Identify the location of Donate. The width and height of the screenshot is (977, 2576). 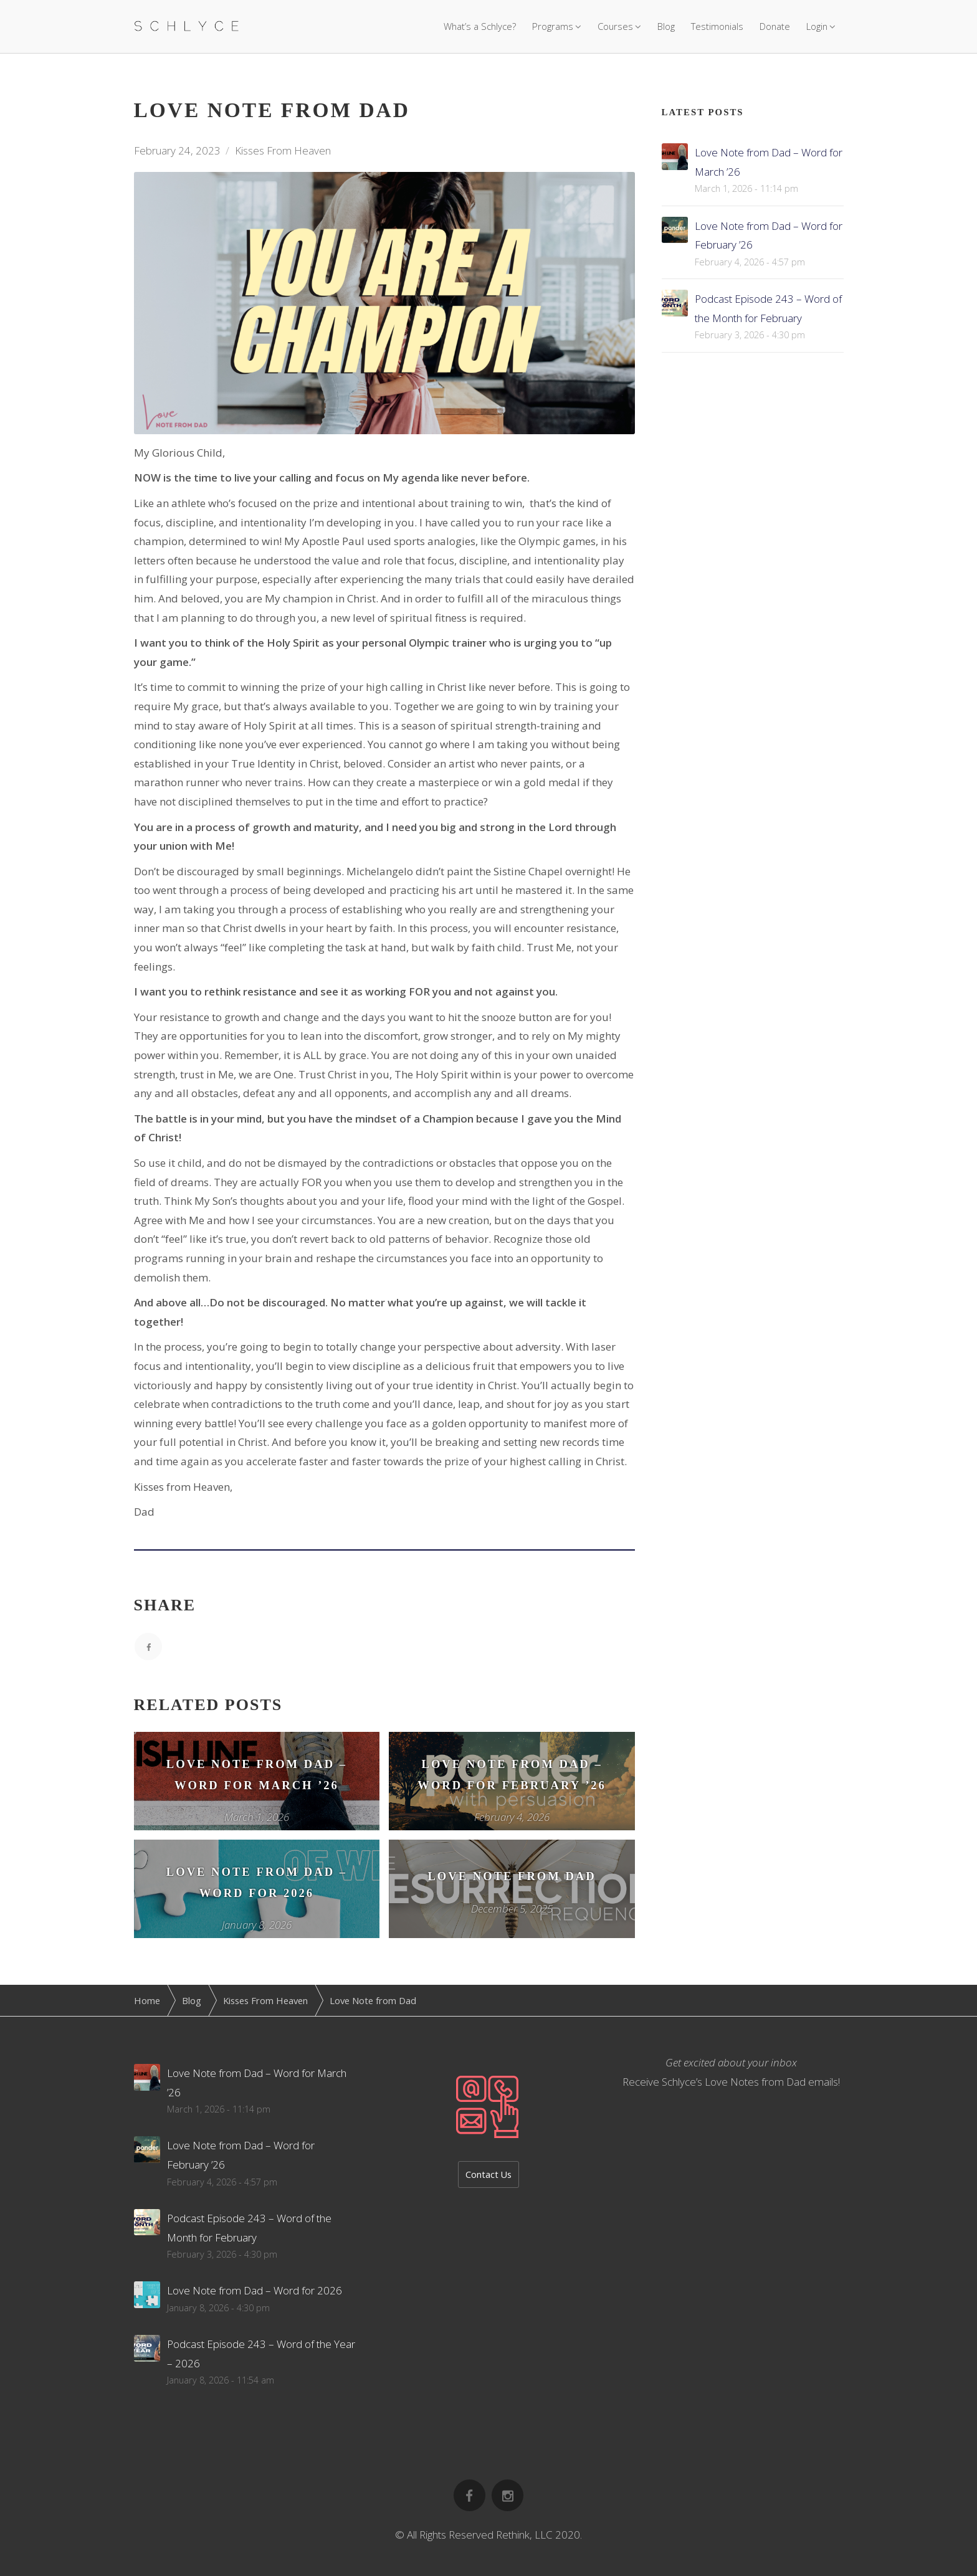
(775, 26).